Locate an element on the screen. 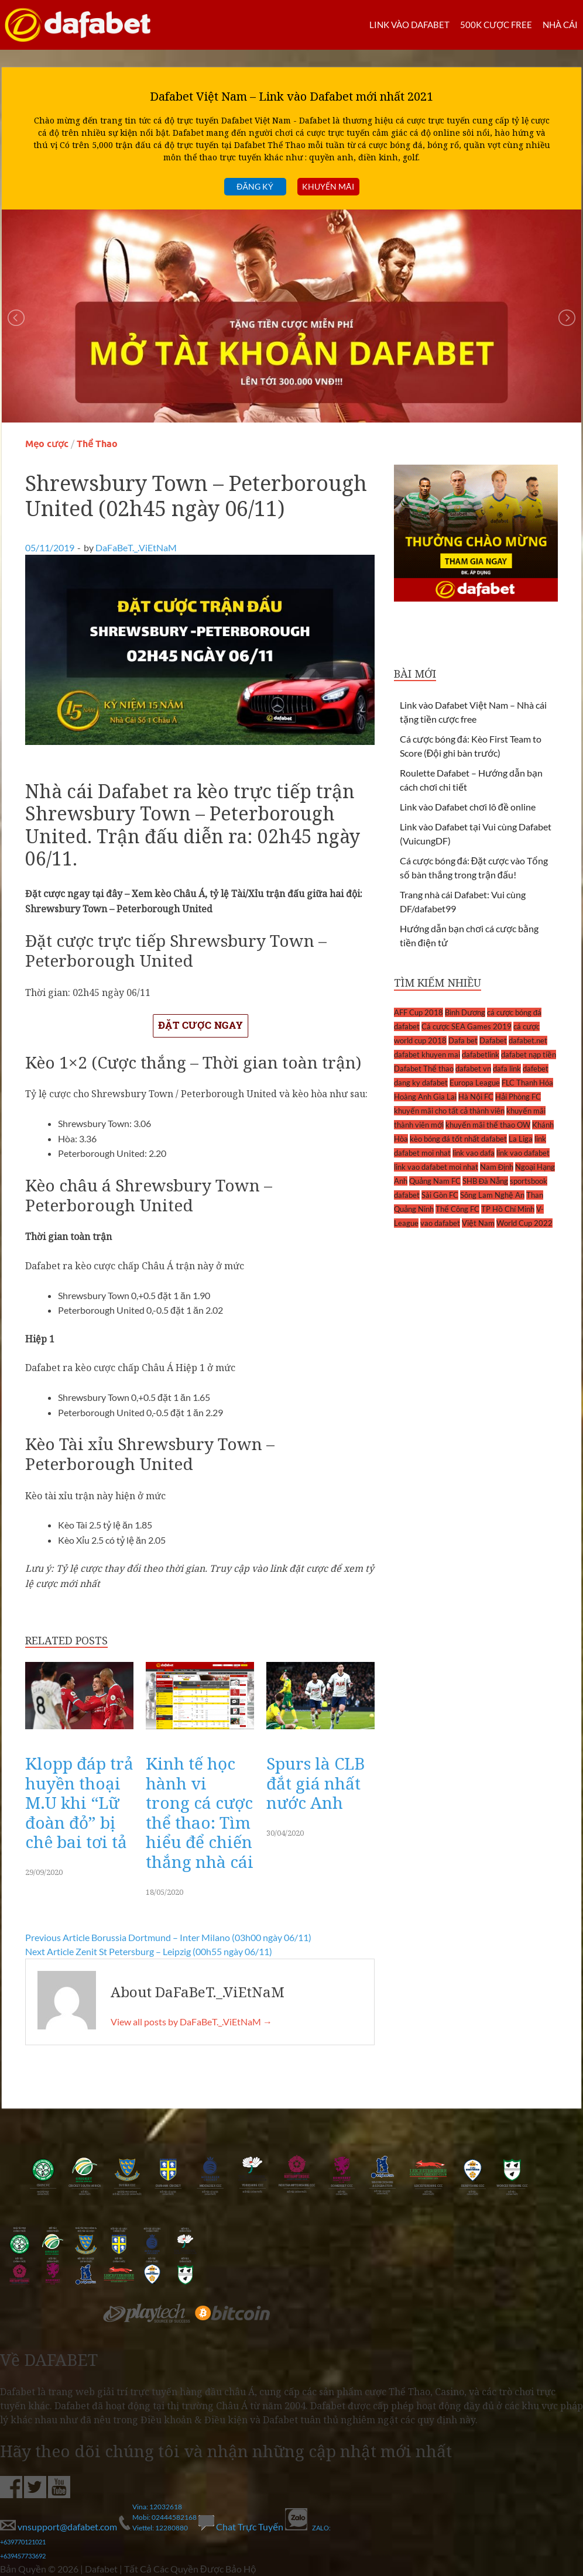 The height and width of the screenshot is (2576, 583). SHB Đà Nẵng is located at coordinates (485, 1181).